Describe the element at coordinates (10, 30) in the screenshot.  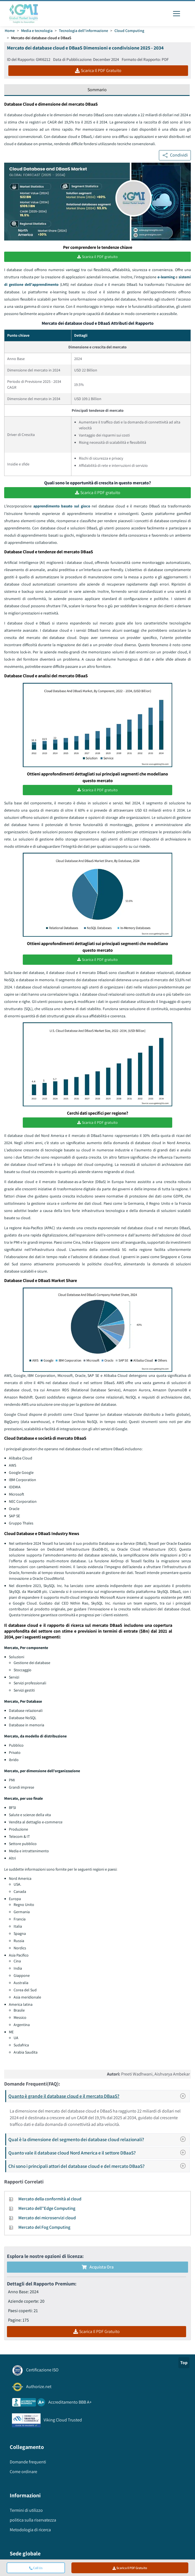
I see `Home` at that location.